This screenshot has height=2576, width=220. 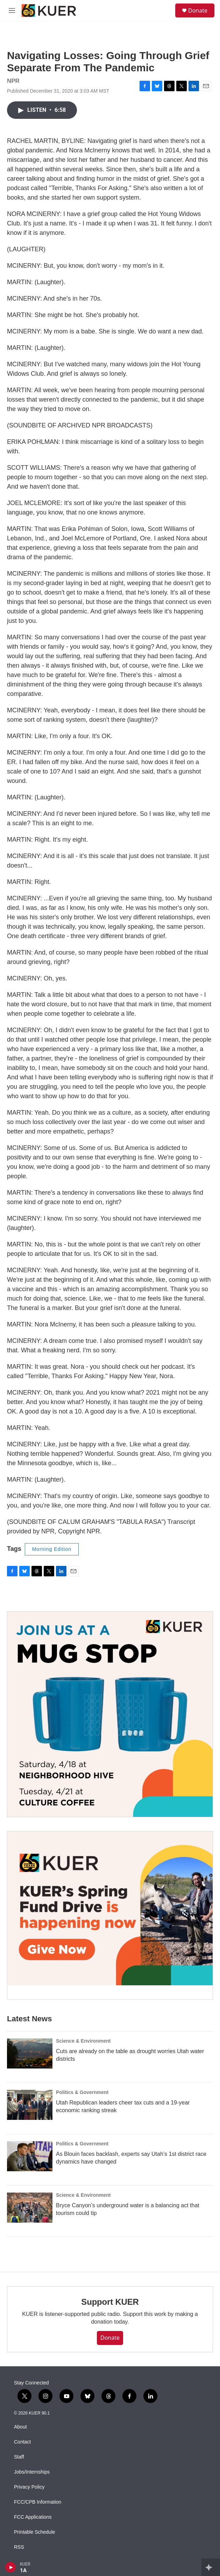 I want to click on Support KUER, so click(x=110, y=2302).